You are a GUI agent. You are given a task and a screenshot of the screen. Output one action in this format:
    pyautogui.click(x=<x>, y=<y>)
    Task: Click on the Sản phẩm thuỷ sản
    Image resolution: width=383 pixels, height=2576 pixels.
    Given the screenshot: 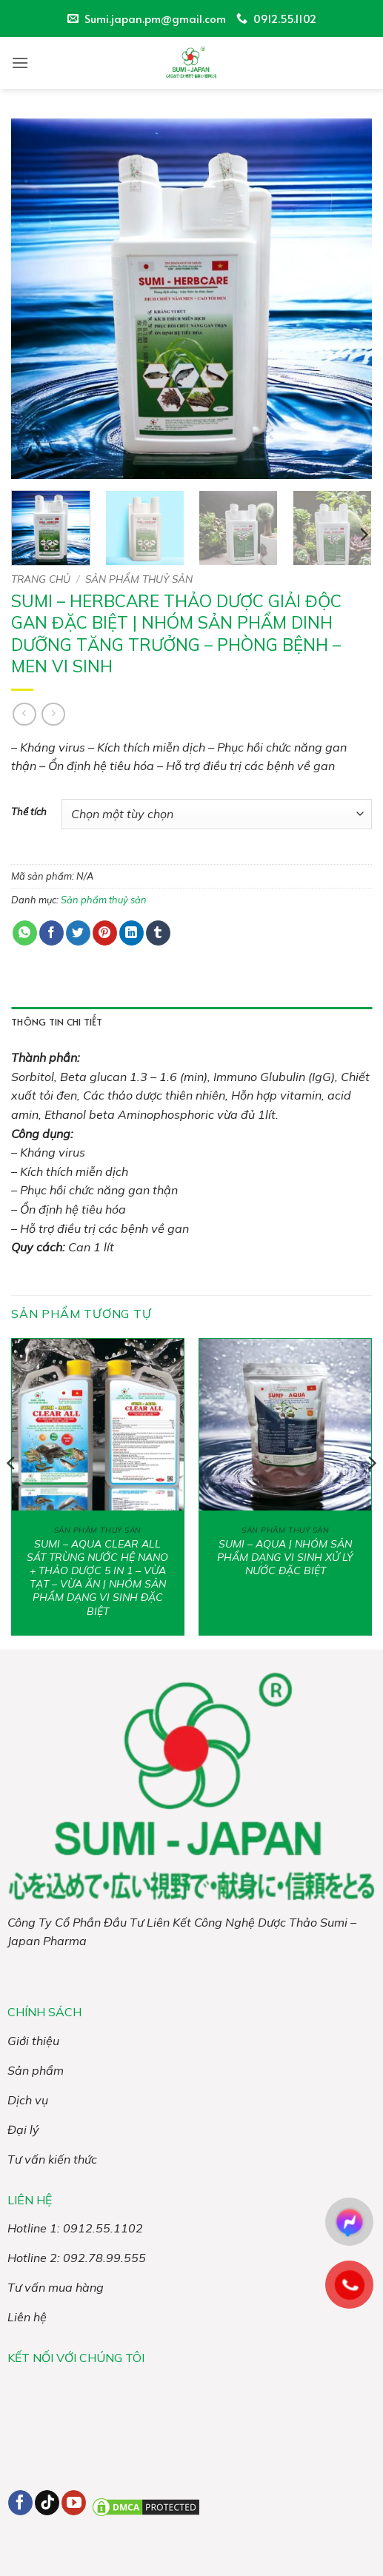 What is the action you would take?
    pyautogui.click(x=139, y=578)
    